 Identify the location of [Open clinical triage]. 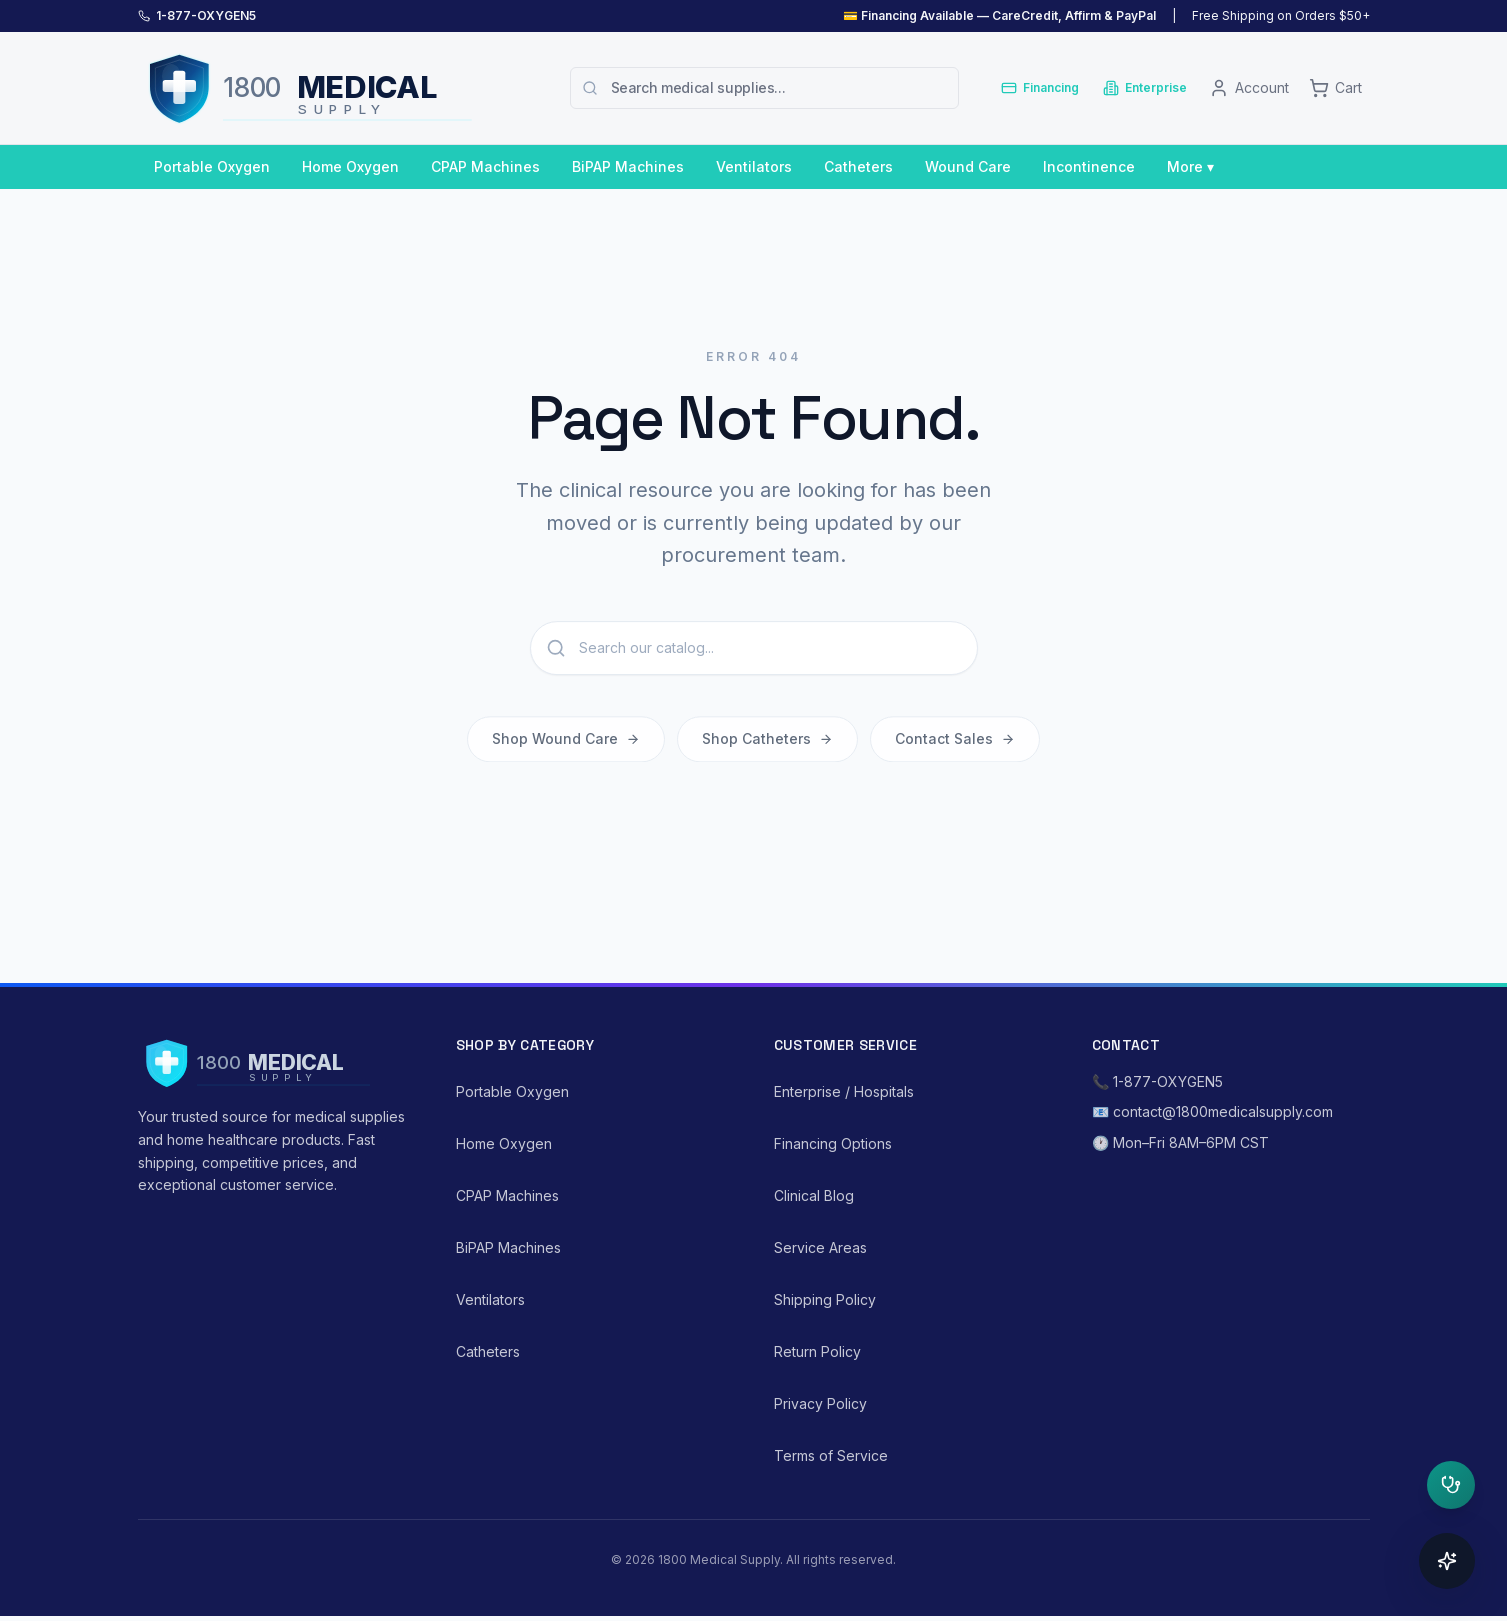
(1451, 1485).